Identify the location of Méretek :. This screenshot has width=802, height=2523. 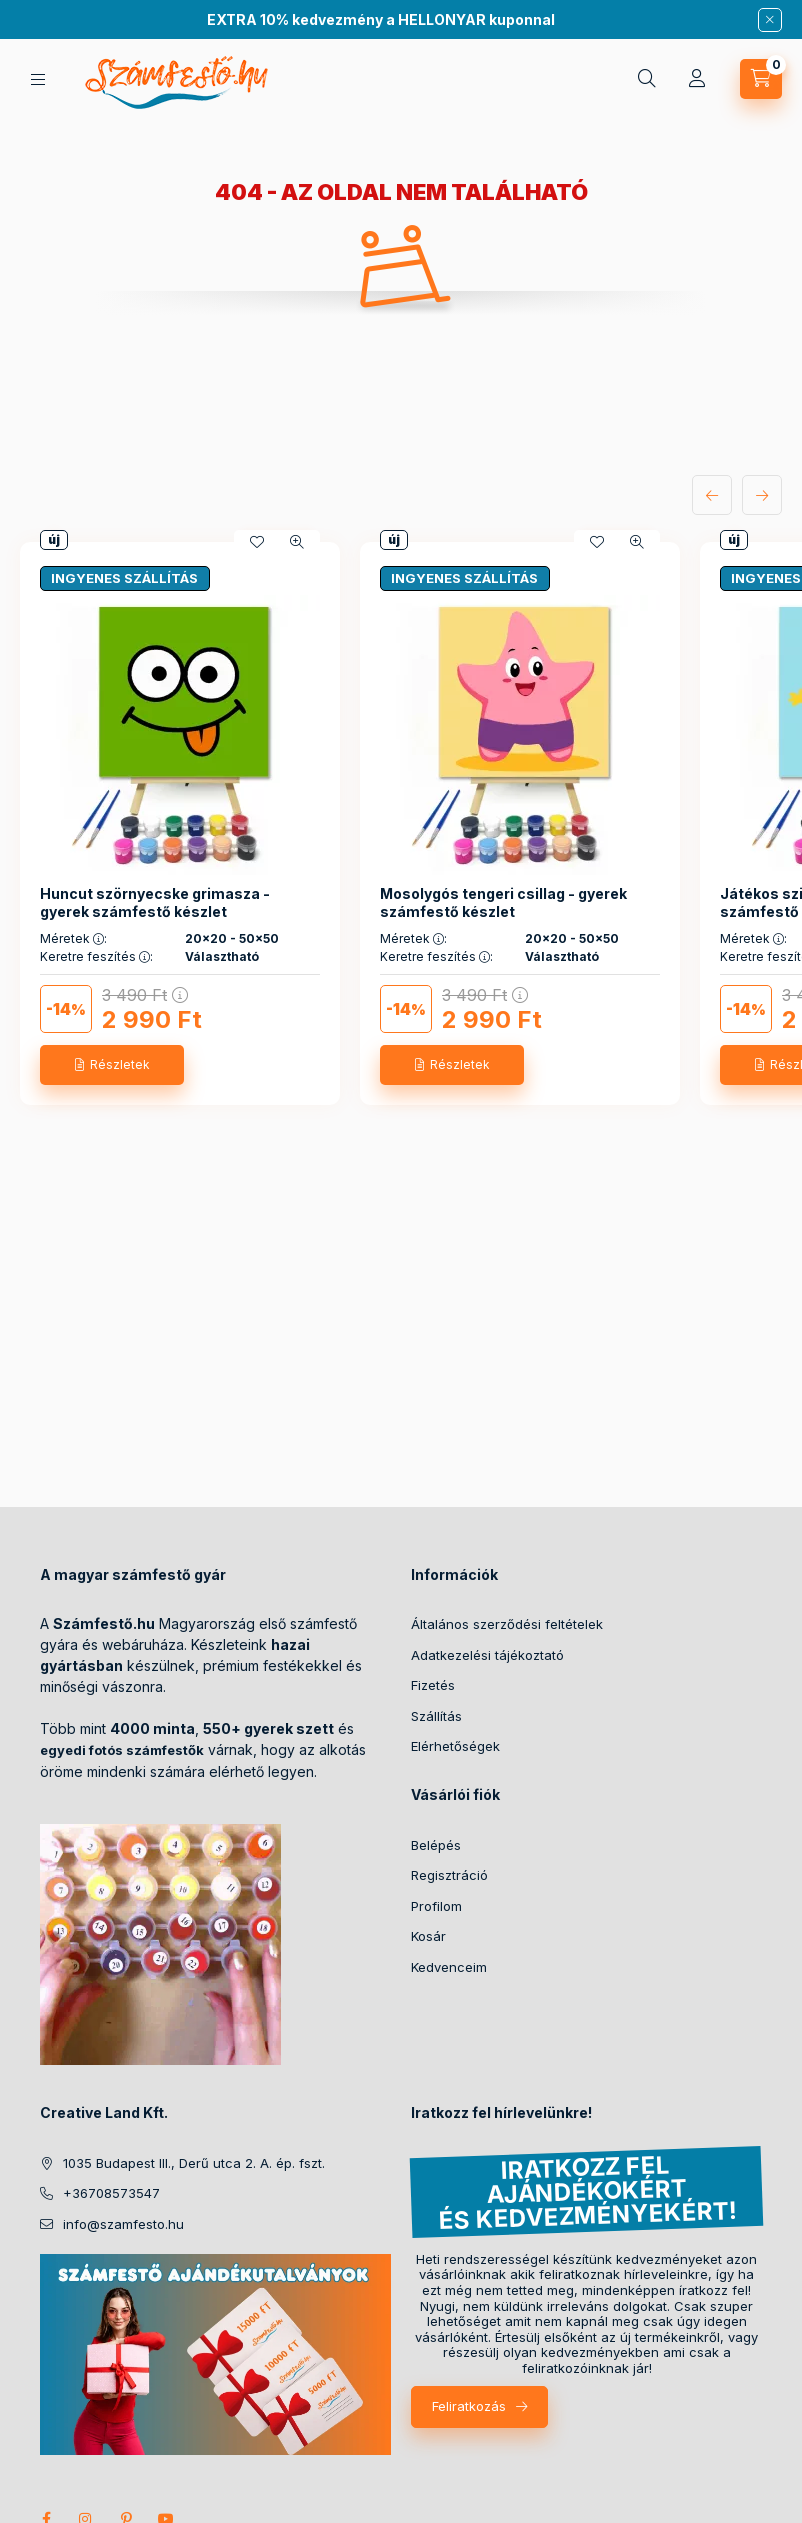
(73, 939).